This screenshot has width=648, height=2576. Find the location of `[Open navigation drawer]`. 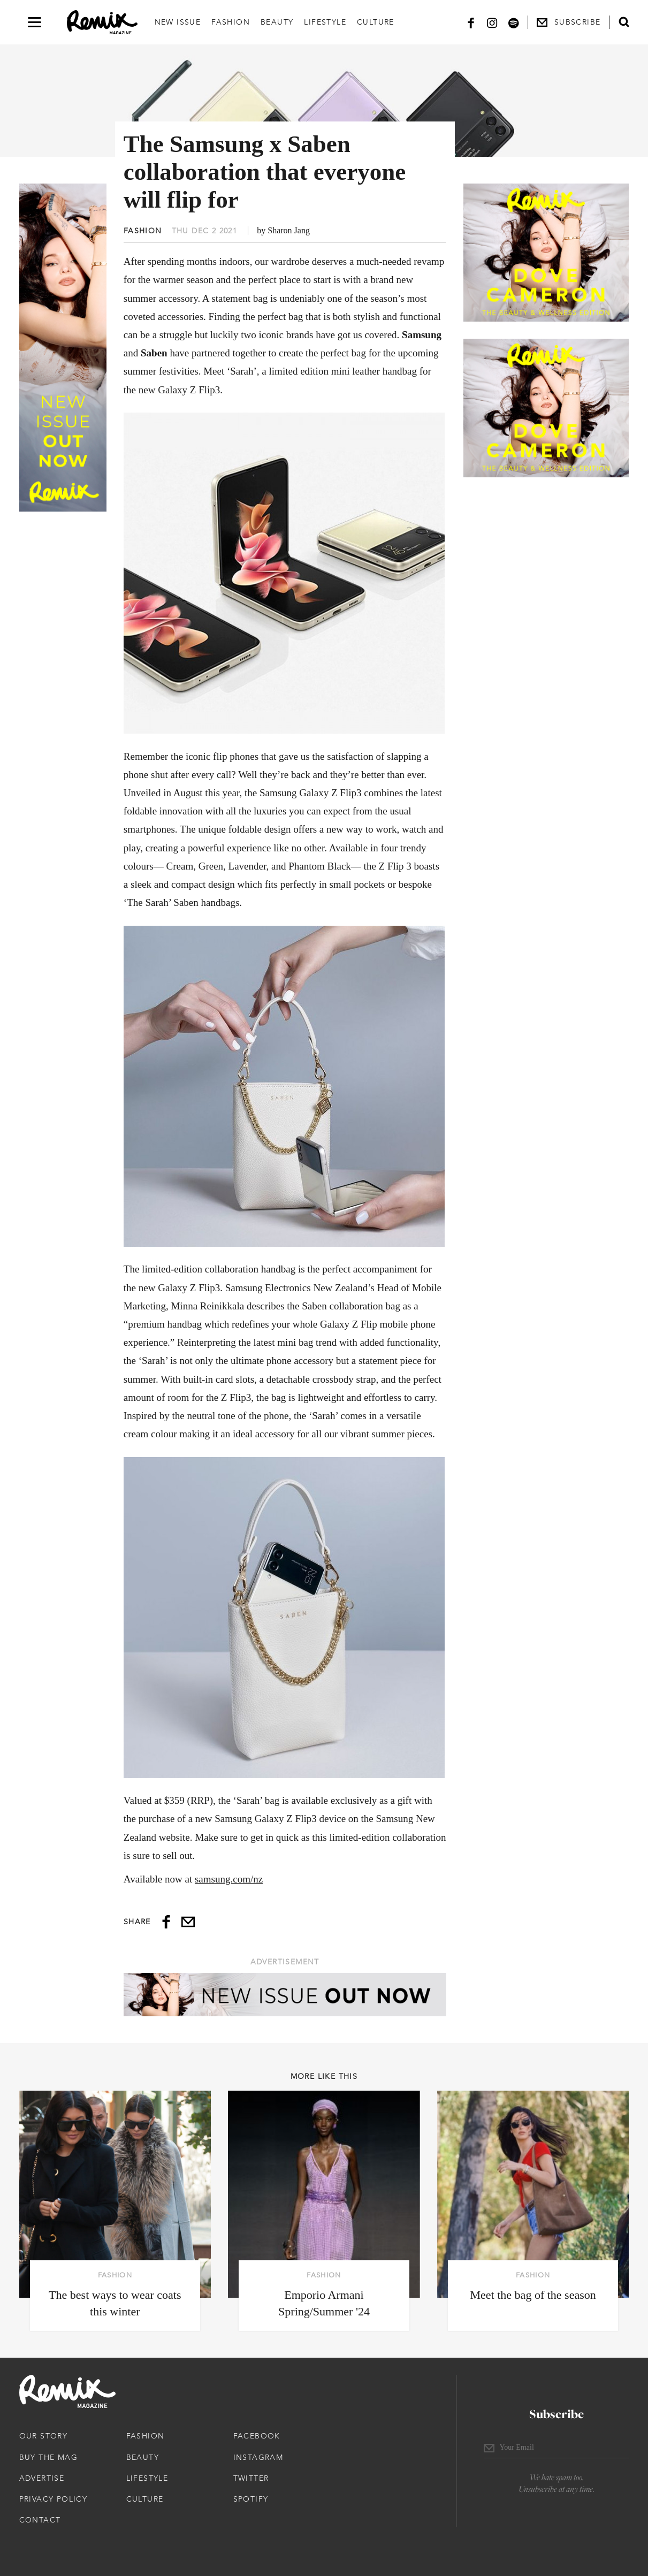

[Open navigation drawer] is located at coordinates (34, 22).